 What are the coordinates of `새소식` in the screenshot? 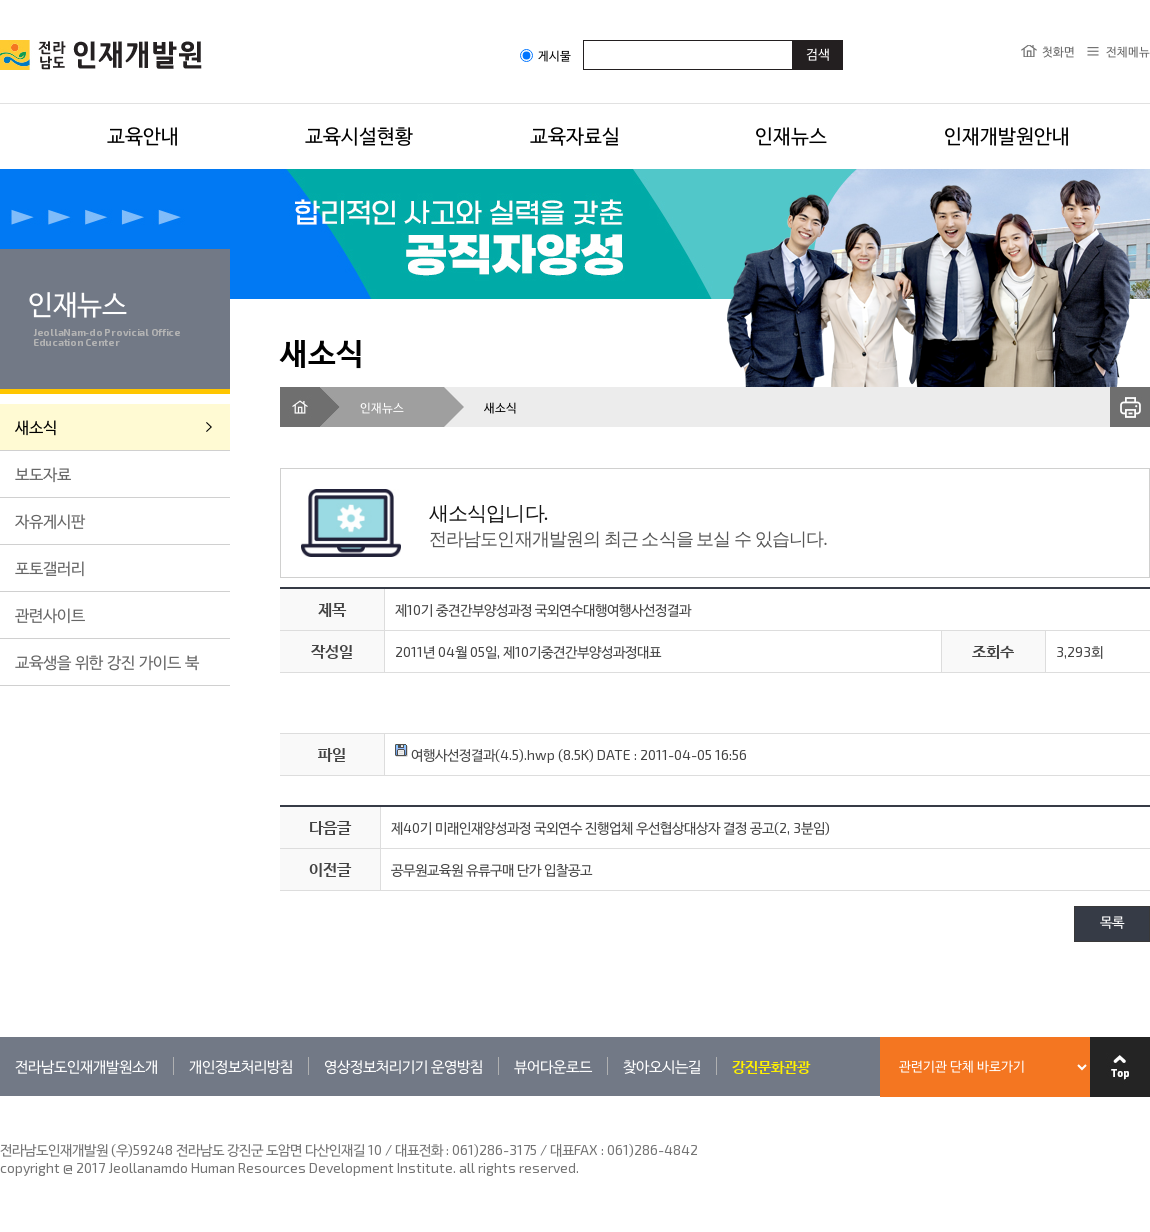 It's located at (36, 426).